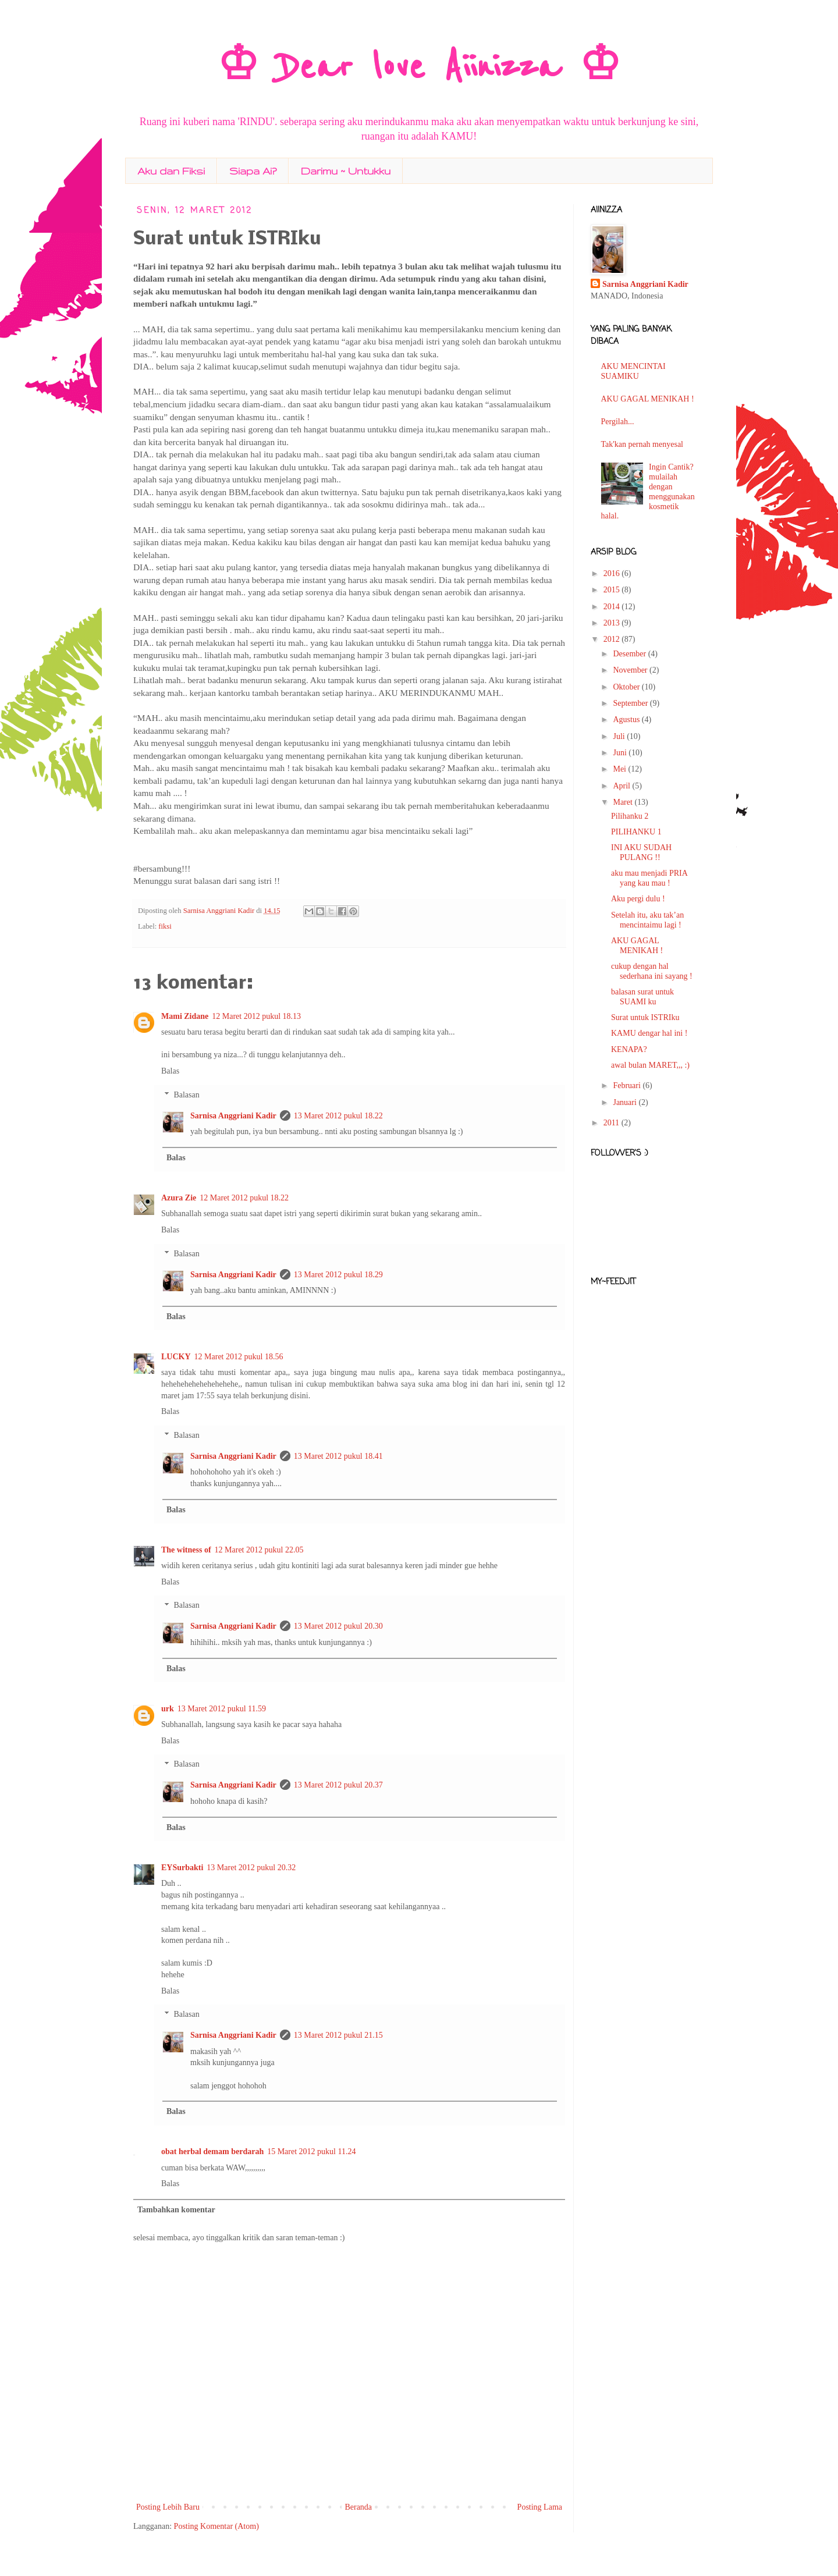  What do you see at coordinates (631, 703) in the screenshot?
I see `September` at bounding box center [631, 703].